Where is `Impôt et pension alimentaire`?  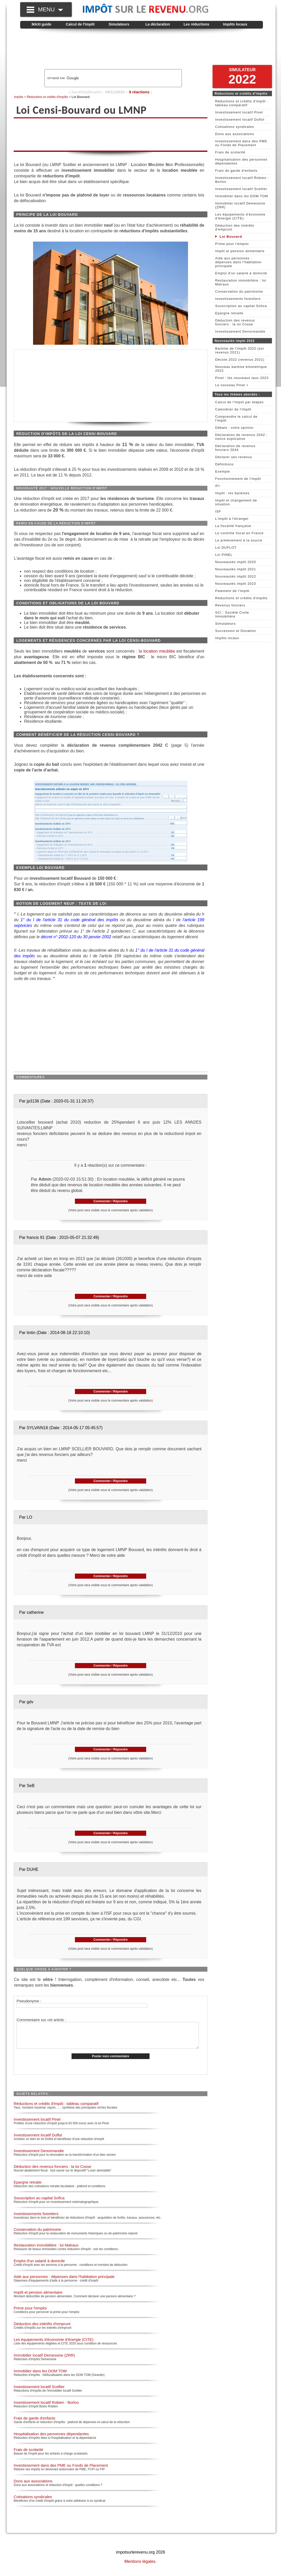 Impôt et pension alimentaire is located at coordinates (38, 2297).